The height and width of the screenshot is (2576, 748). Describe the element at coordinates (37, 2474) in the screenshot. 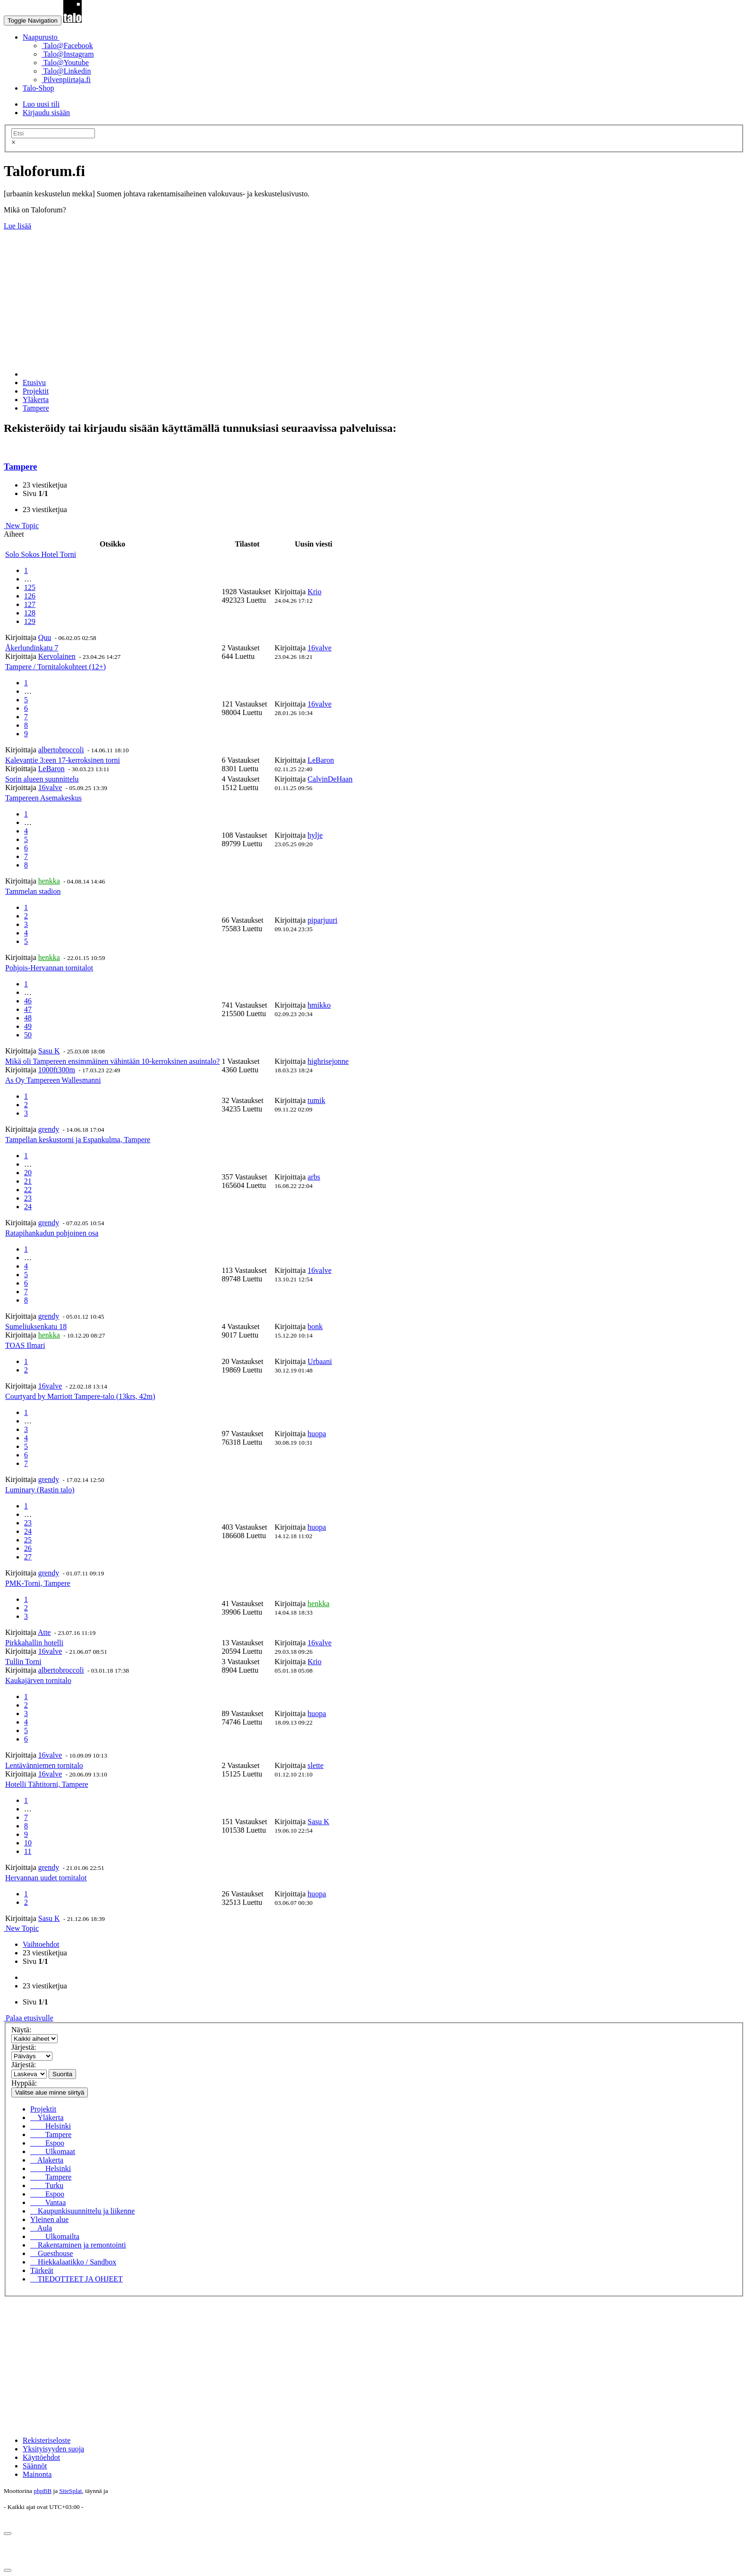

I see `Mainonta` at that location.